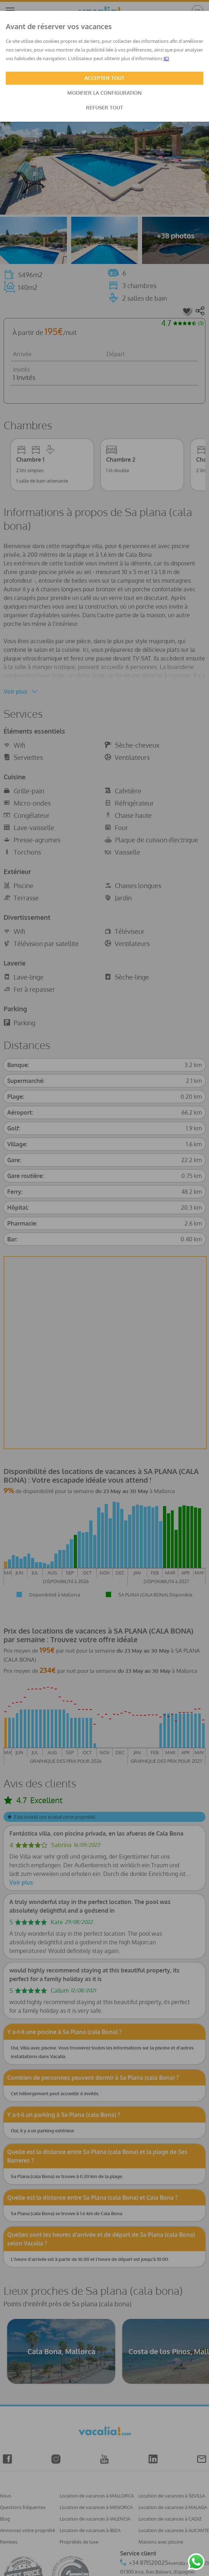  What do you see at coordinates (104, 78) in the screenshot?
I see `ACCEPTER TOUT` at bounding box center [104, 78].